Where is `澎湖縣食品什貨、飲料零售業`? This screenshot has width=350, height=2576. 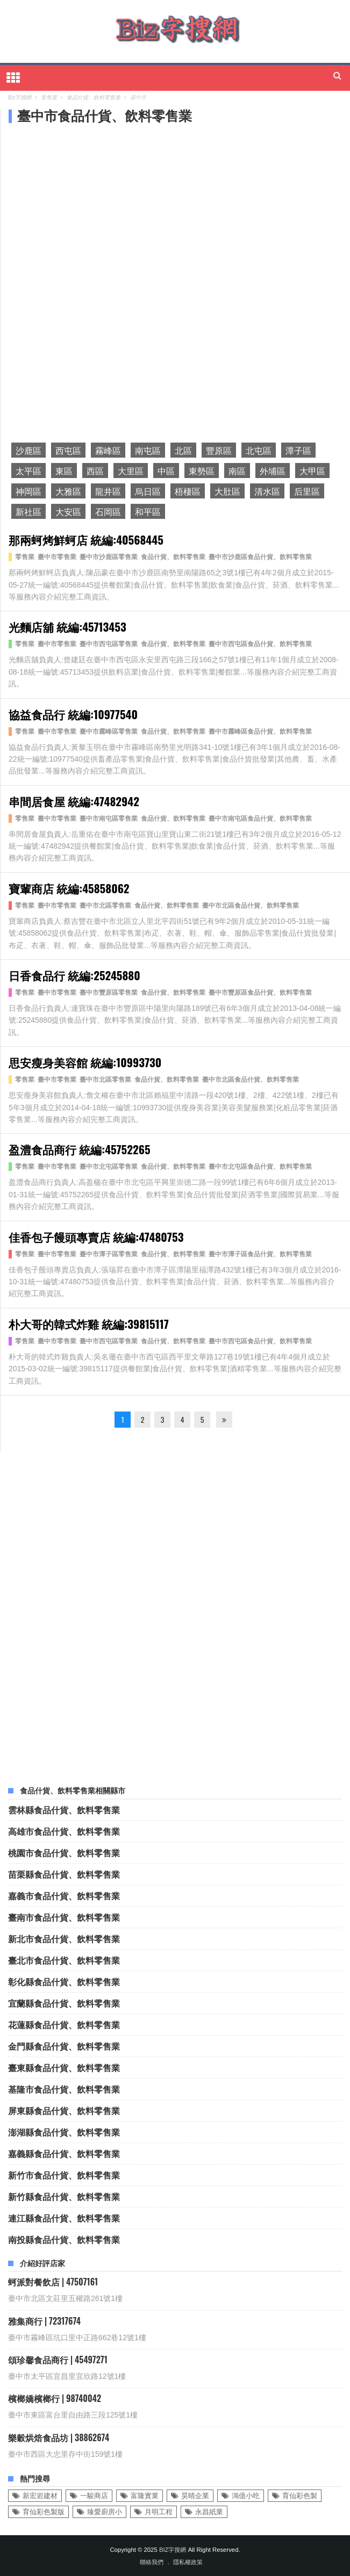
澎湖縣食品什貨、飲料零售業 is located at coordinates (64, 2131).